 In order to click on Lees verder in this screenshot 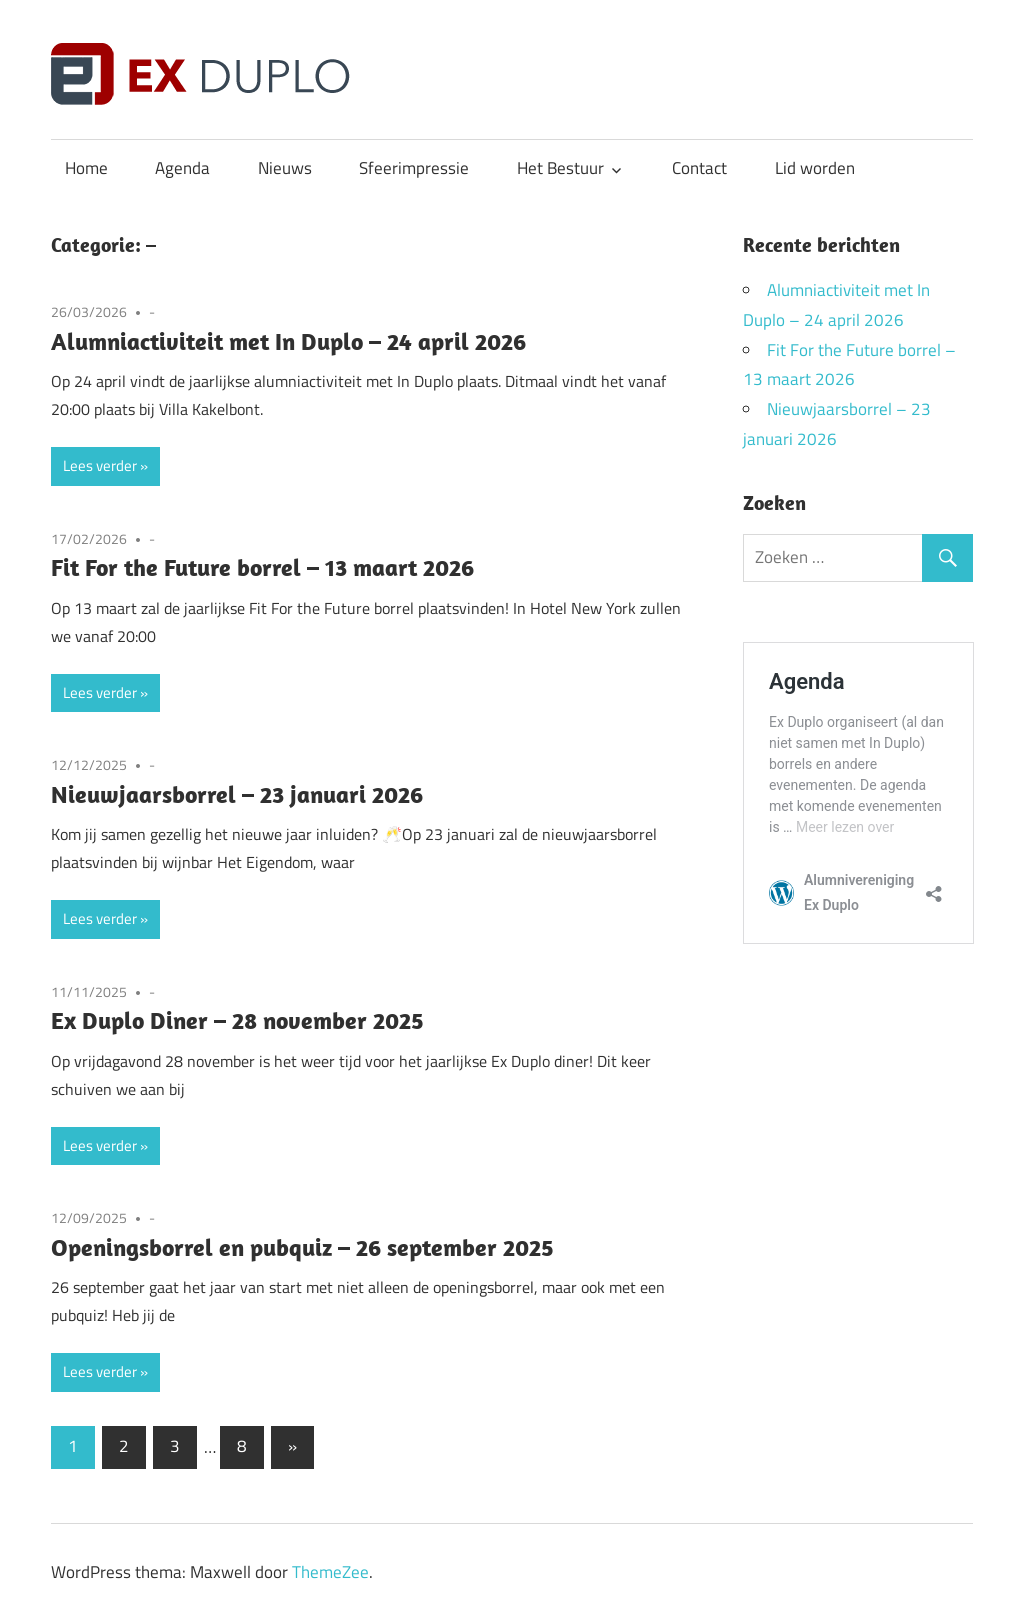, I will do `click(100, 465)`.